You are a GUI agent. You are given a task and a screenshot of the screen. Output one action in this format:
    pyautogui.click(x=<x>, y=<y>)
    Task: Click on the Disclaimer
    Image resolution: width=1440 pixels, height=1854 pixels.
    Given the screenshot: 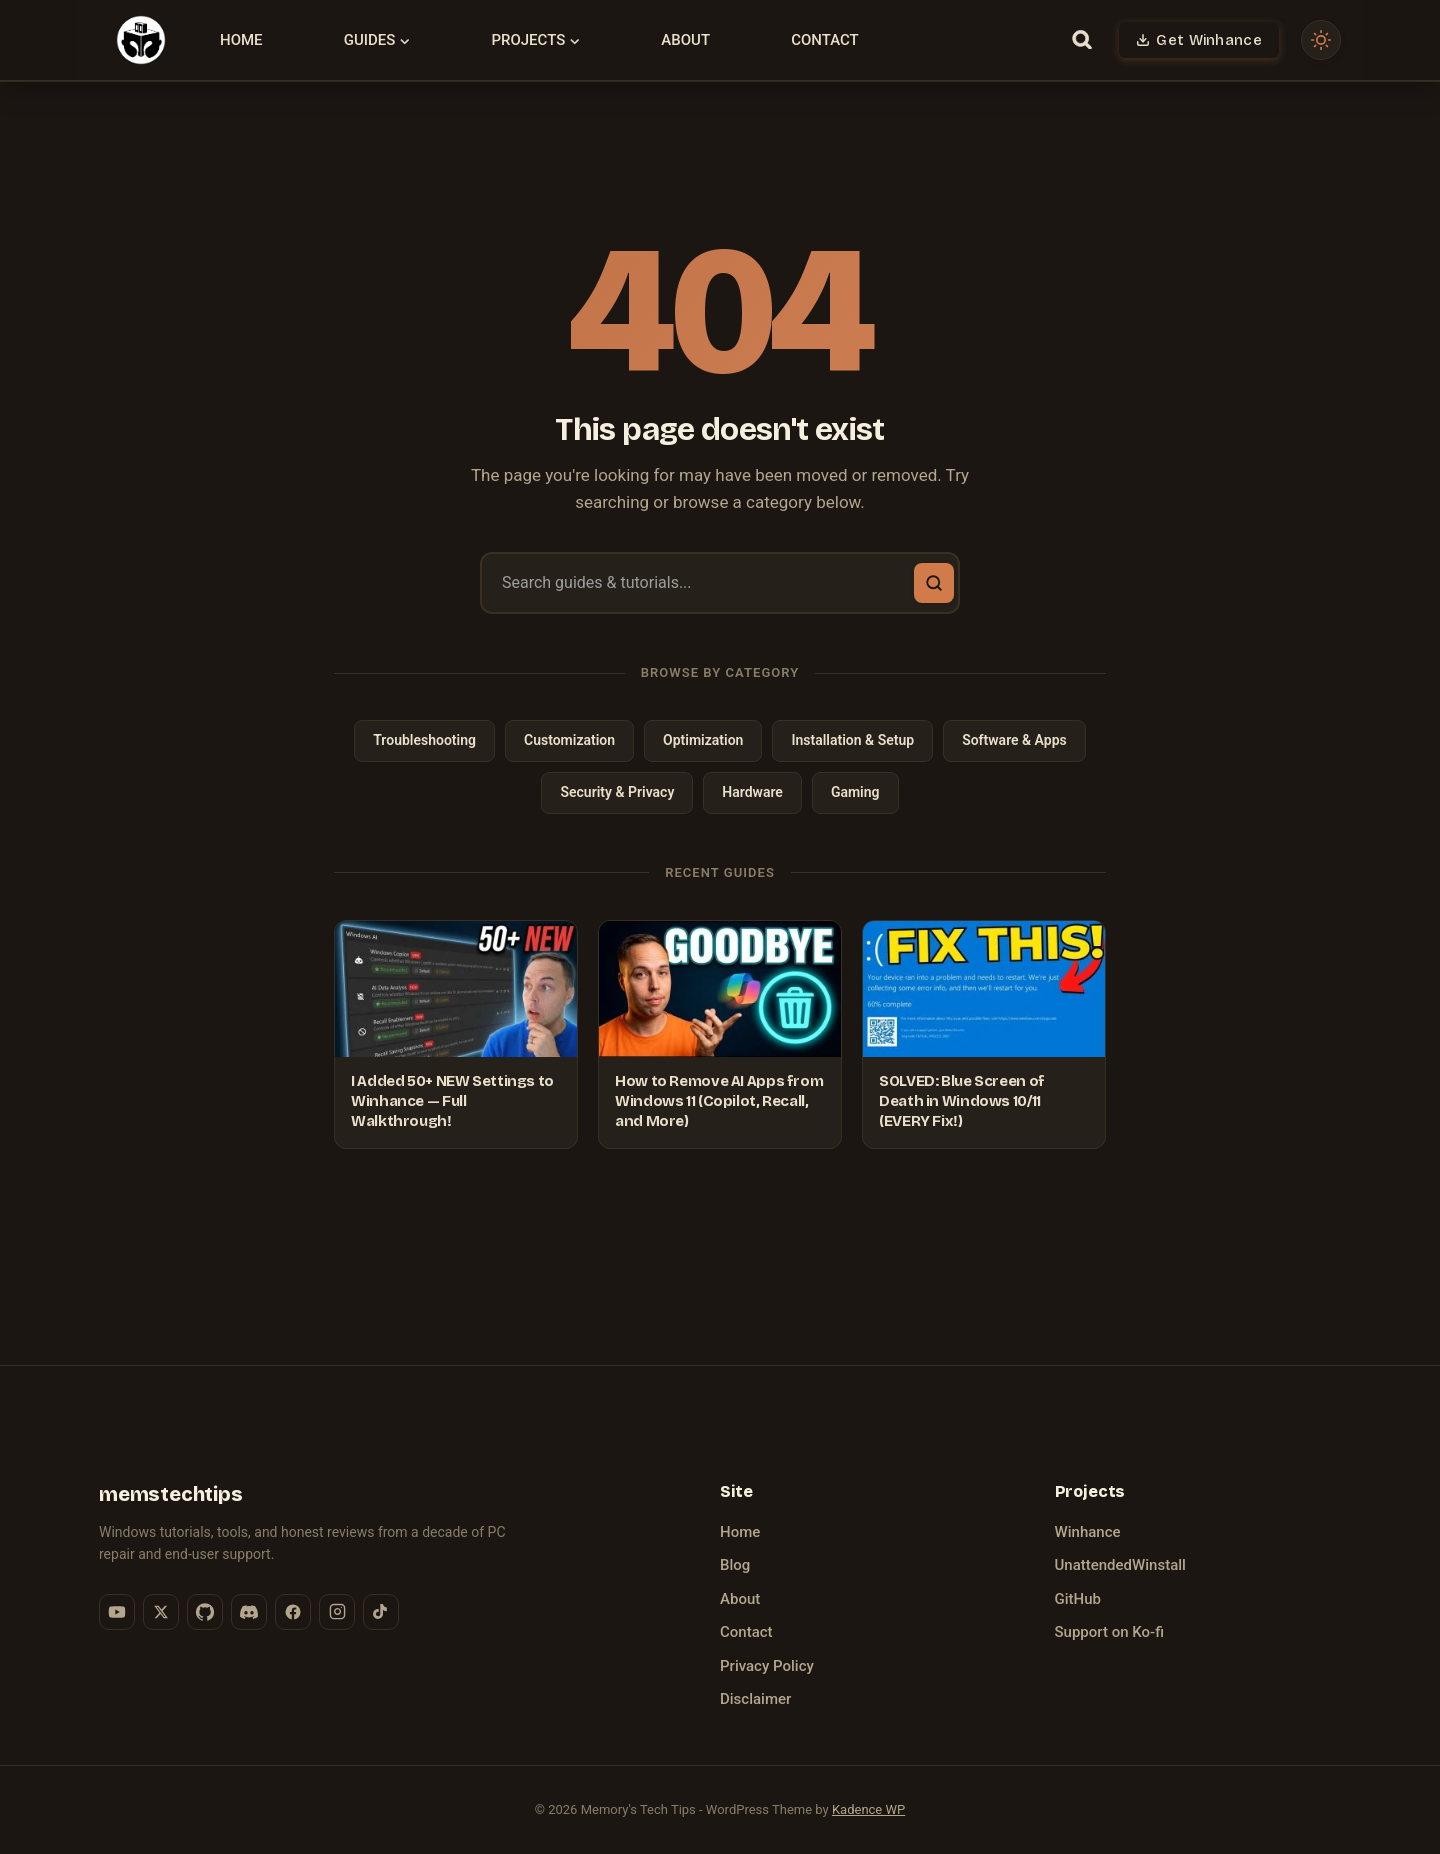 What is the action you would take?
    pyautogui.click(x=755, y=1699)
    